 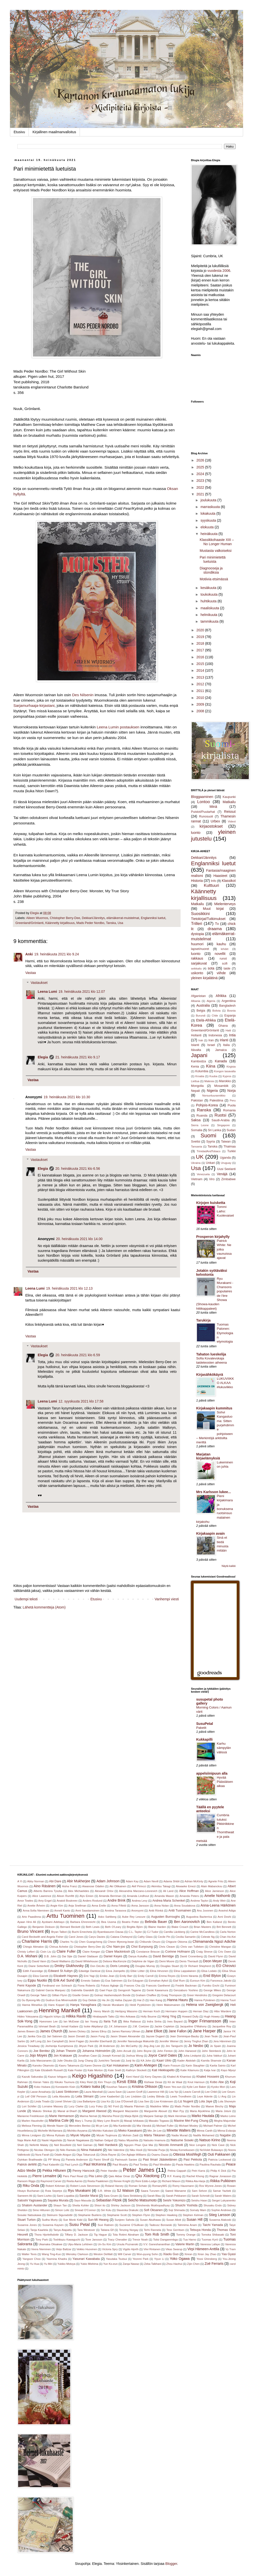 What do you see at coordinates (176, 2011) in the screenshot?
I see `Hermann Huppen` at bounding box center [176, 2011].